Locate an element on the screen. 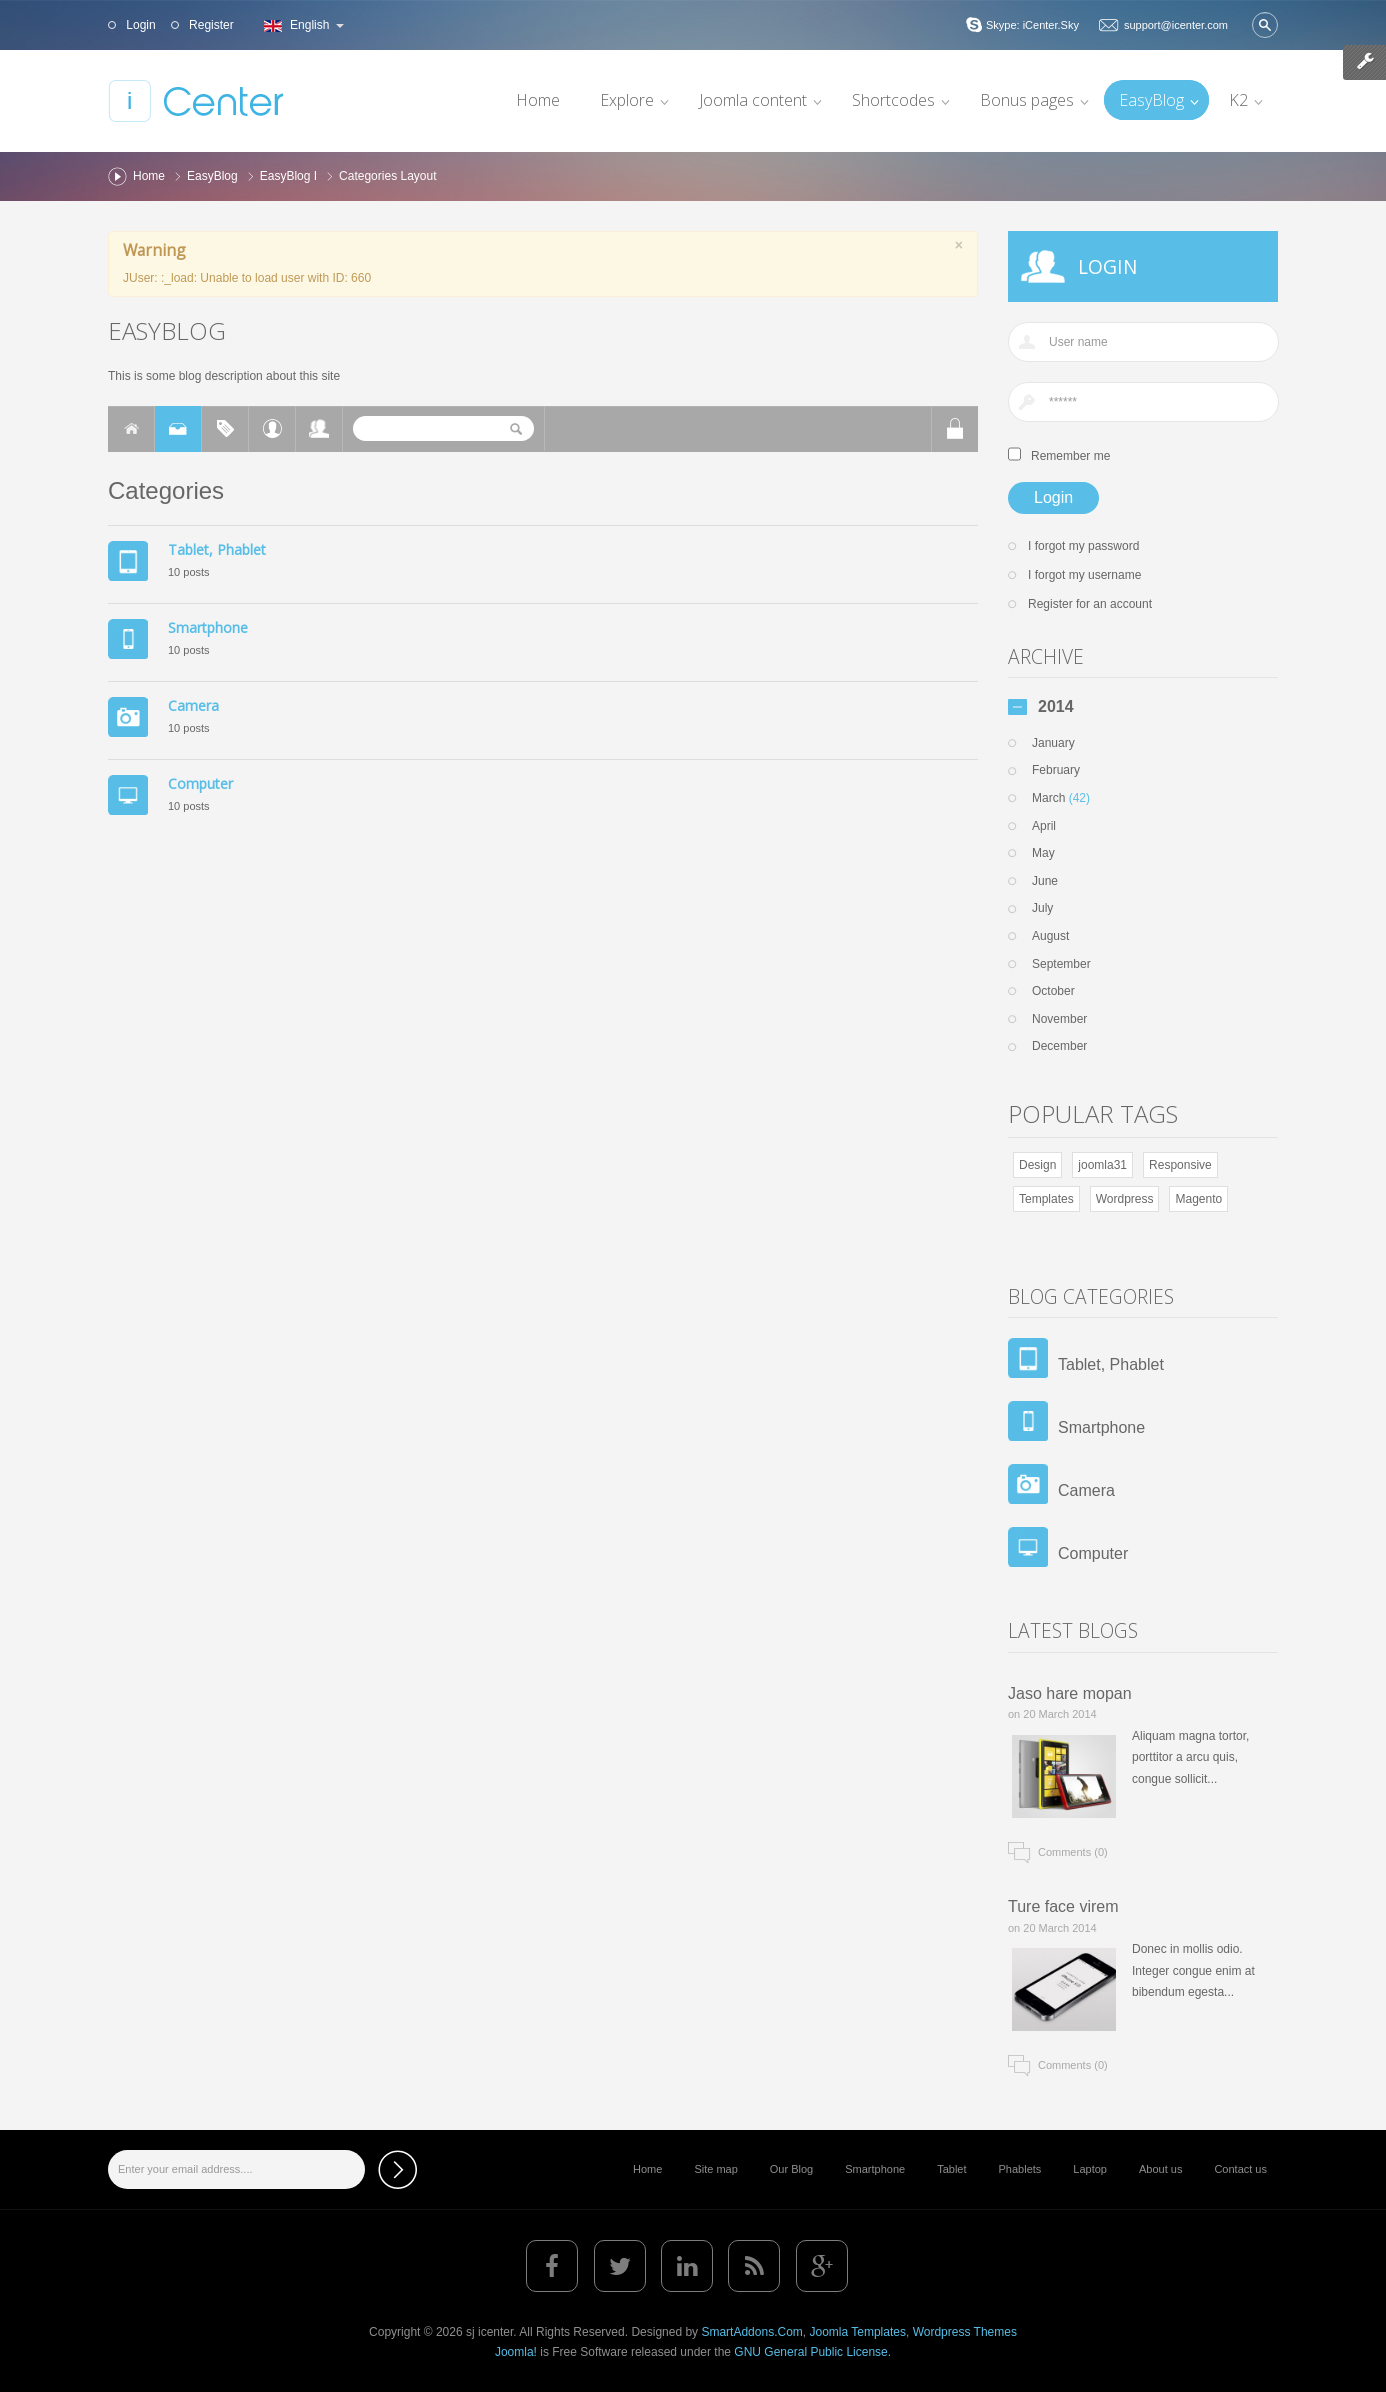 This screenshot has width=1386, height=2392. 2014 is located at coordinates (1056, 707).